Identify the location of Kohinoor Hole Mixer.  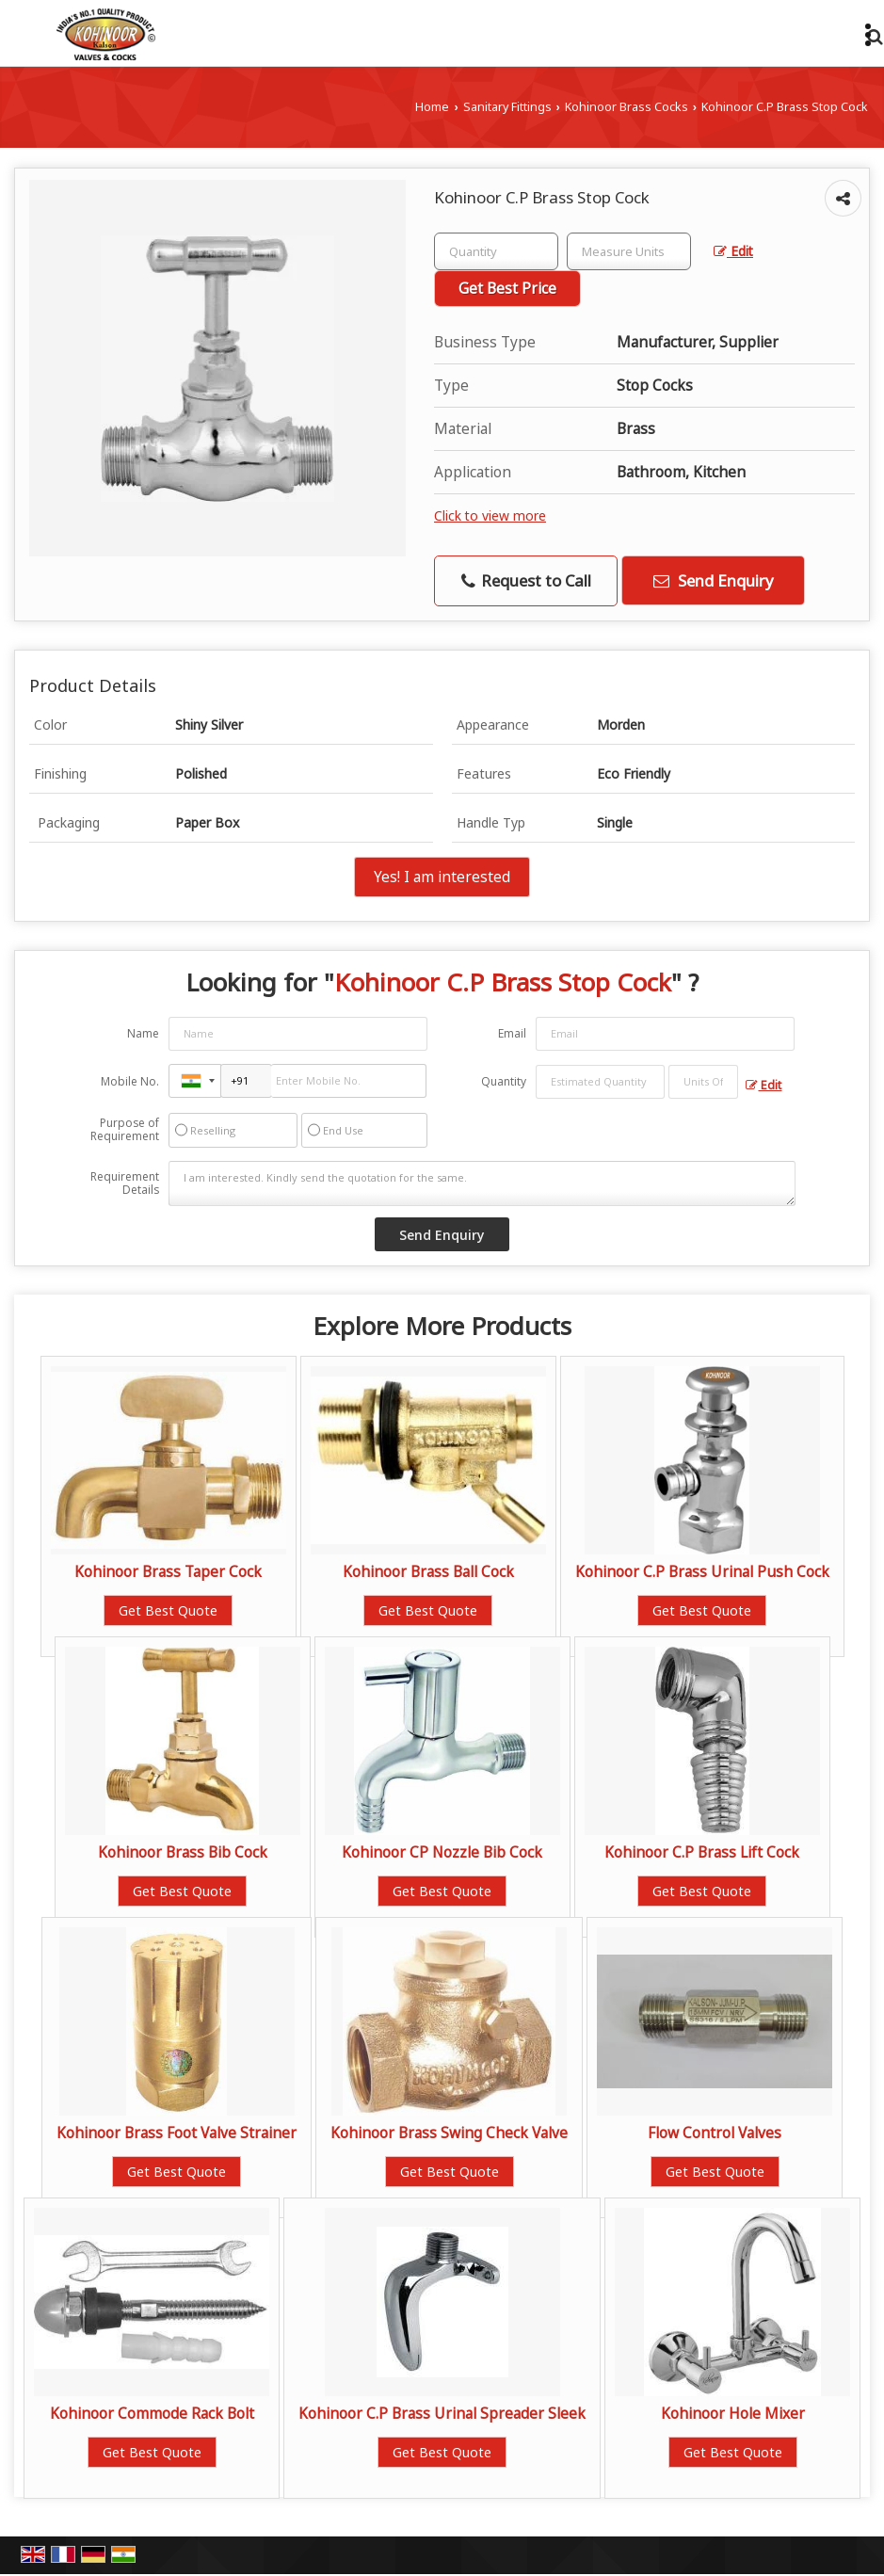
(733, 2413).